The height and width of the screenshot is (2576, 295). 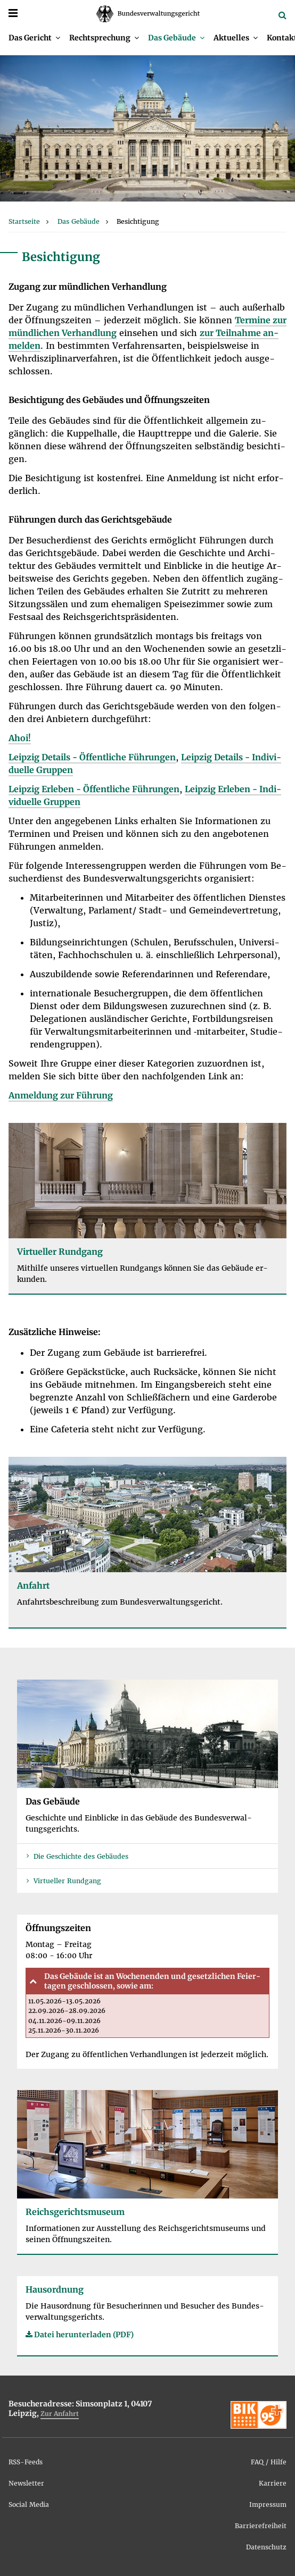 What do you see at coordinates (267, 2504) in the screenshot?
I see `Im­pres­sum` at bounding box center [267, 2504].